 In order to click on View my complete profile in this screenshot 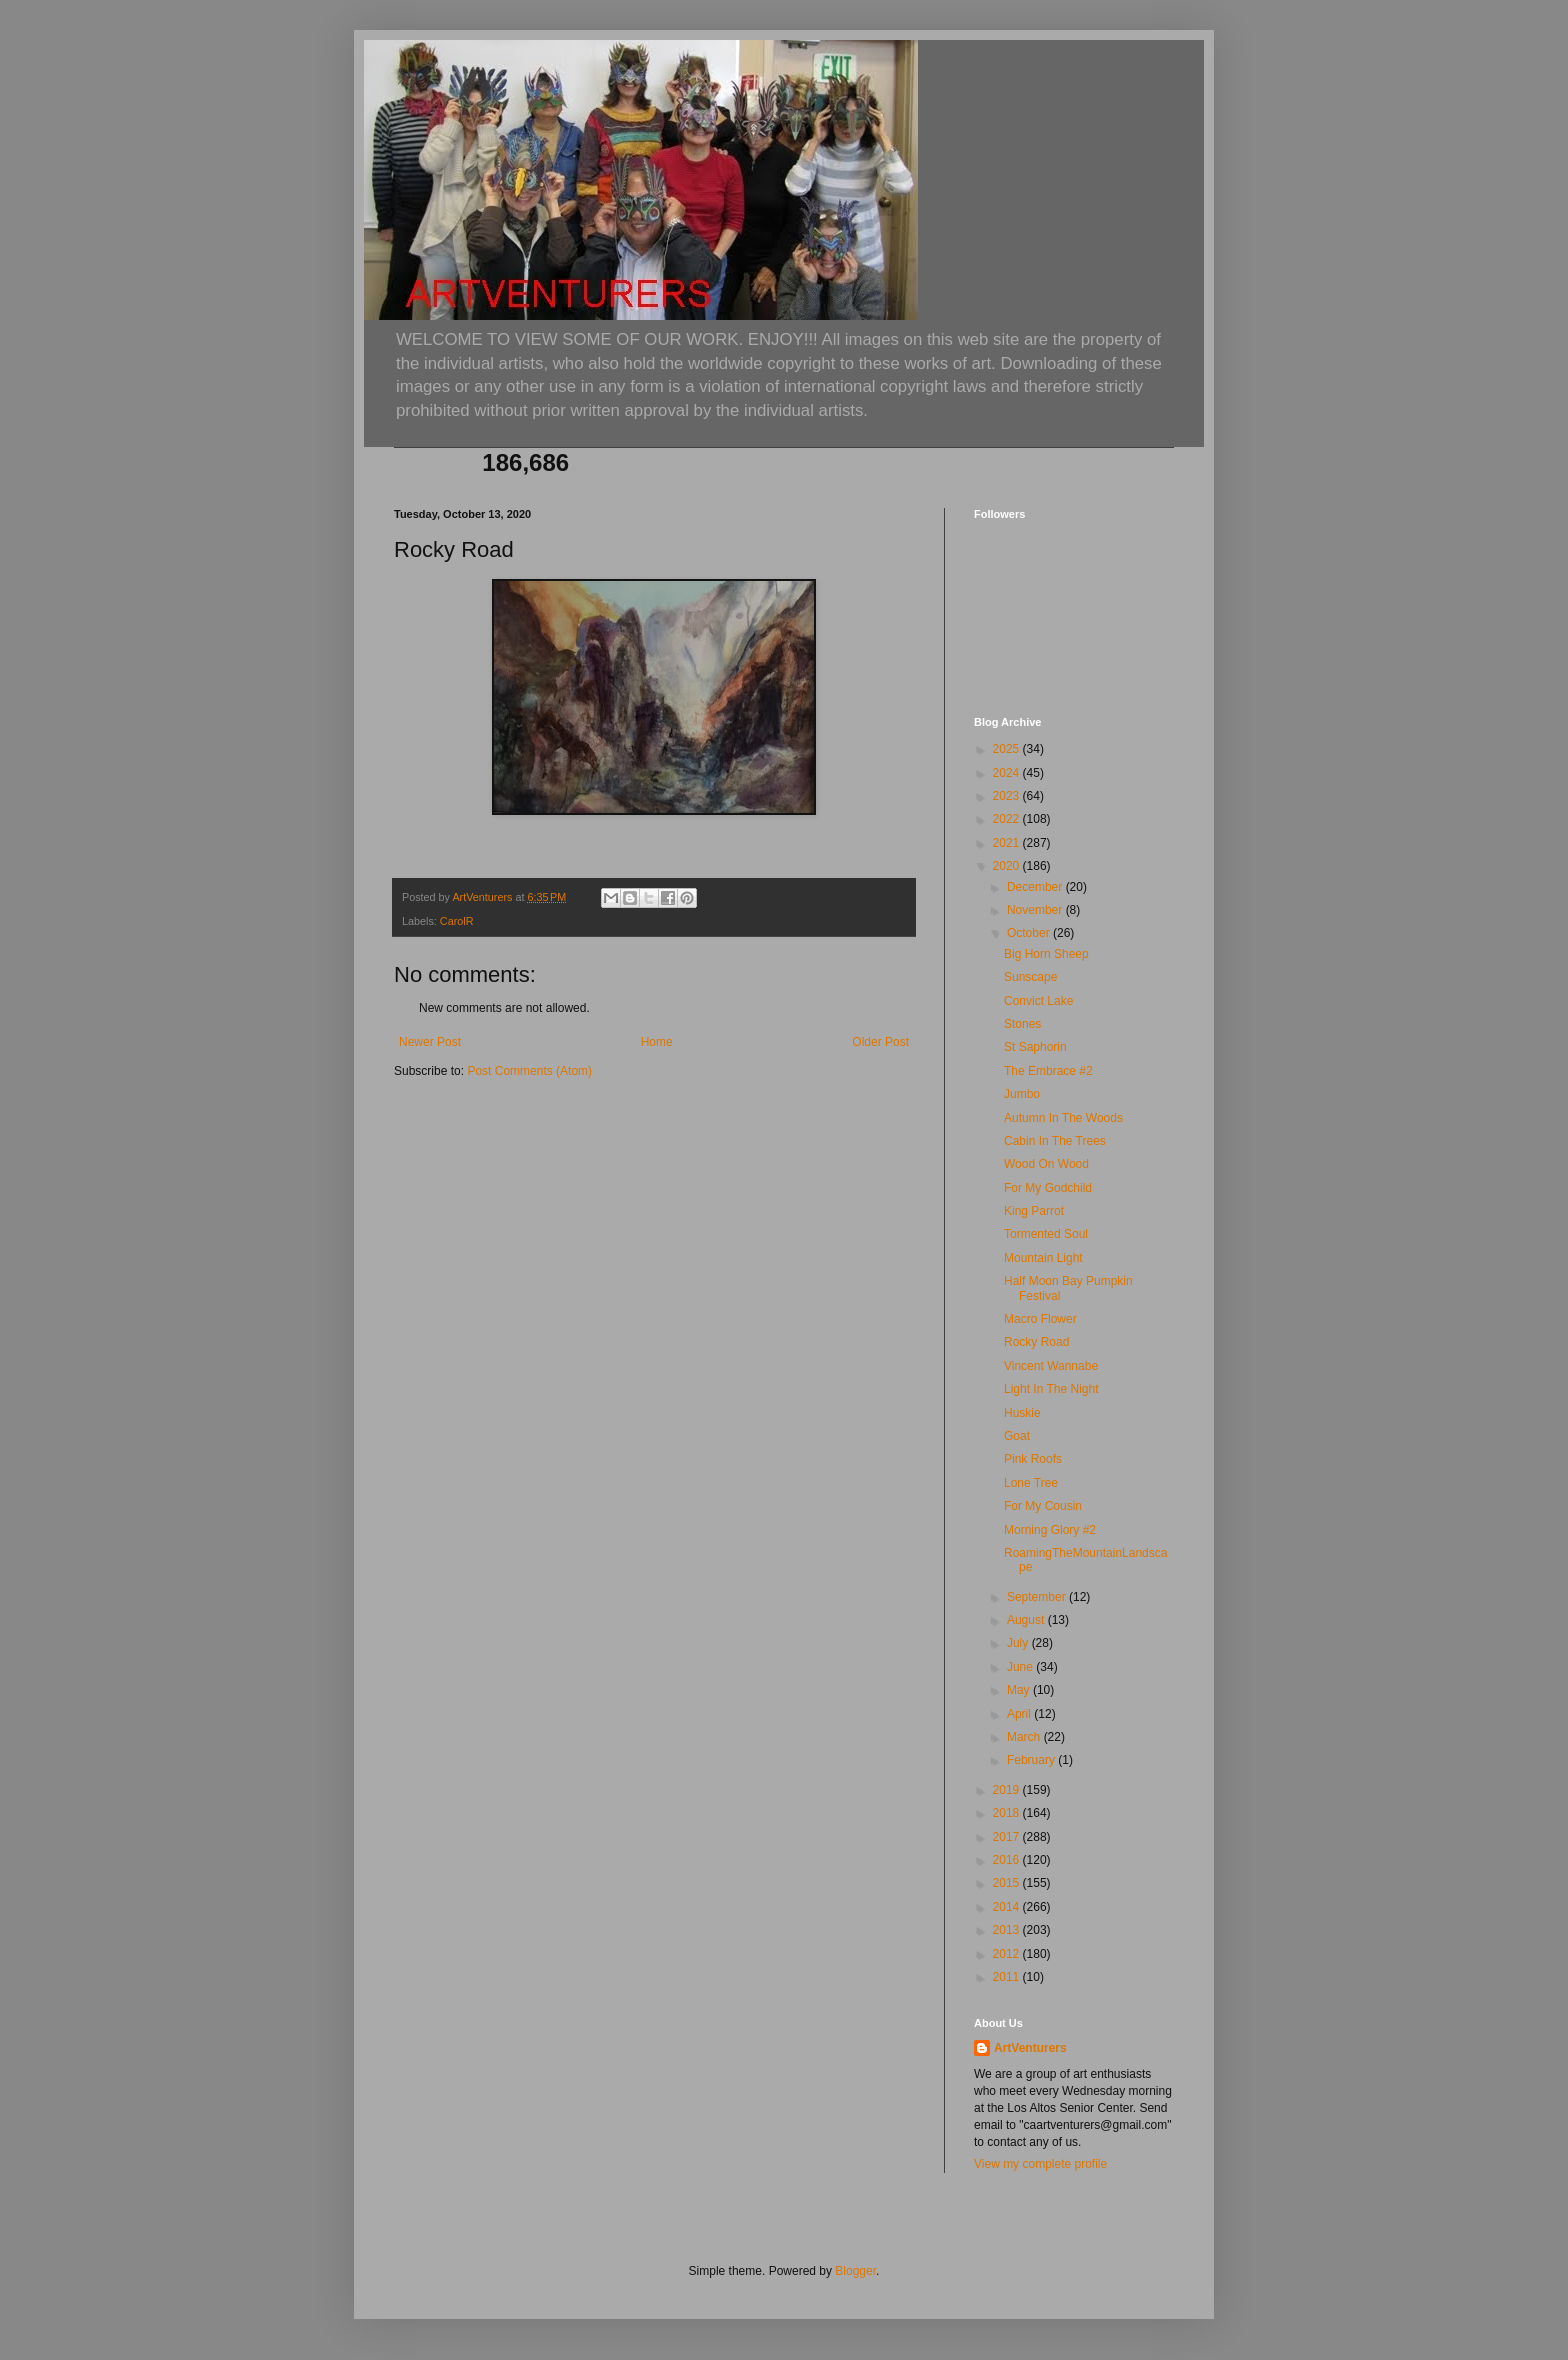, I will do `click(1040, 2164)`.